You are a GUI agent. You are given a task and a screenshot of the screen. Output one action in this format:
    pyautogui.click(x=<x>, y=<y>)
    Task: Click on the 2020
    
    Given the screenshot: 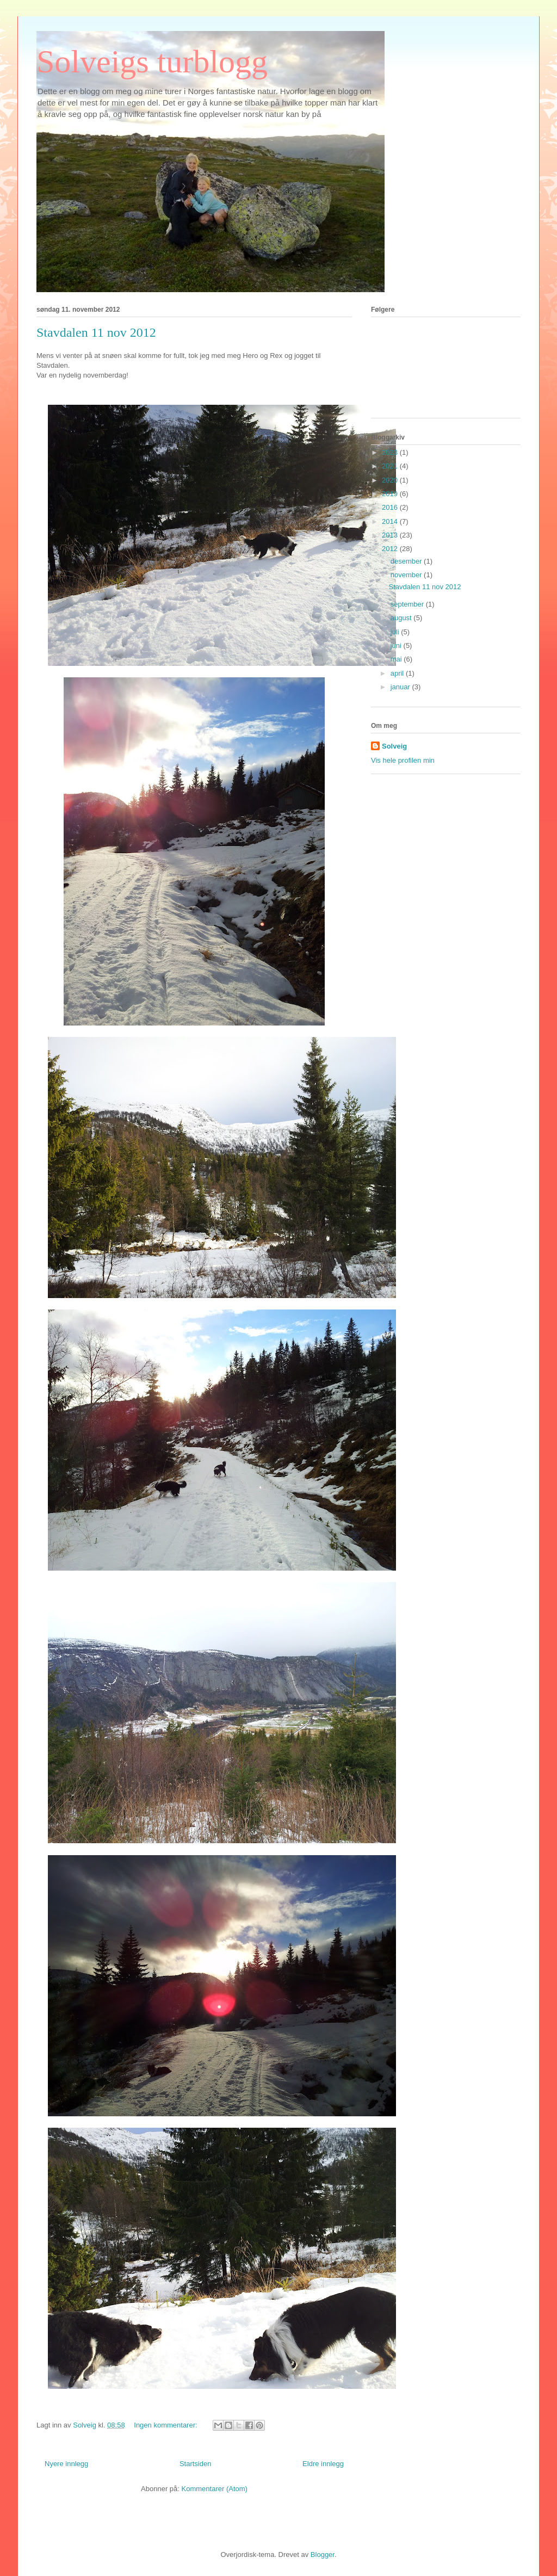 What is the action you would take?
    pyautogui.click(x=391, y=480)
    